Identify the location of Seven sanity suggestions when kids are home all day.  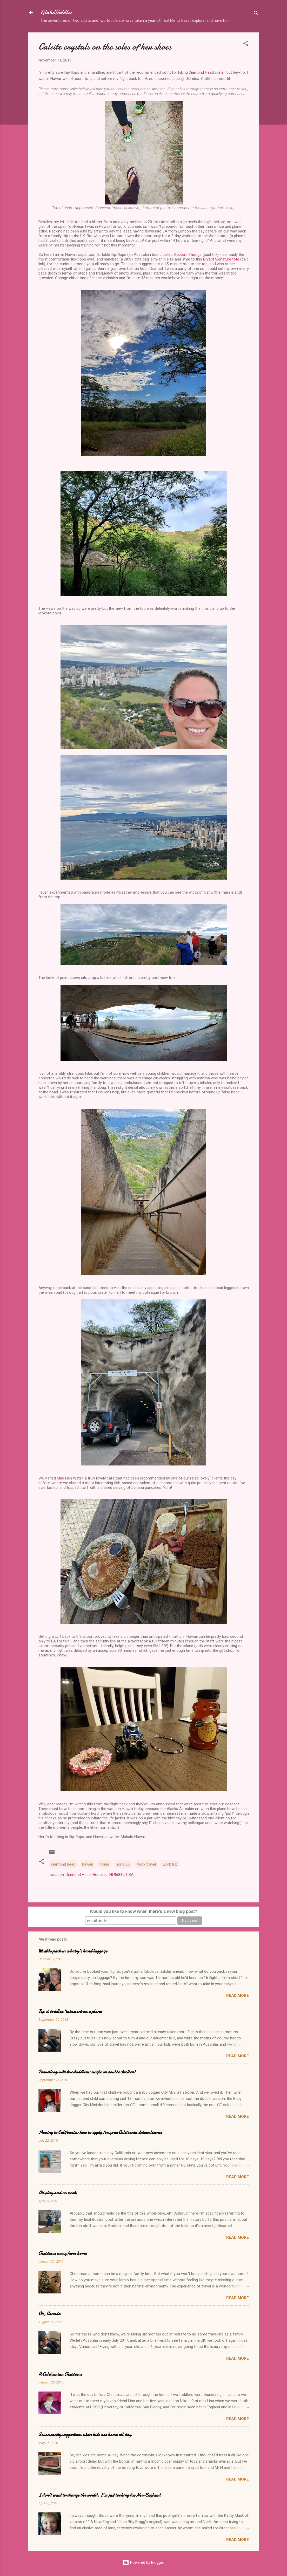
(84, 2434).